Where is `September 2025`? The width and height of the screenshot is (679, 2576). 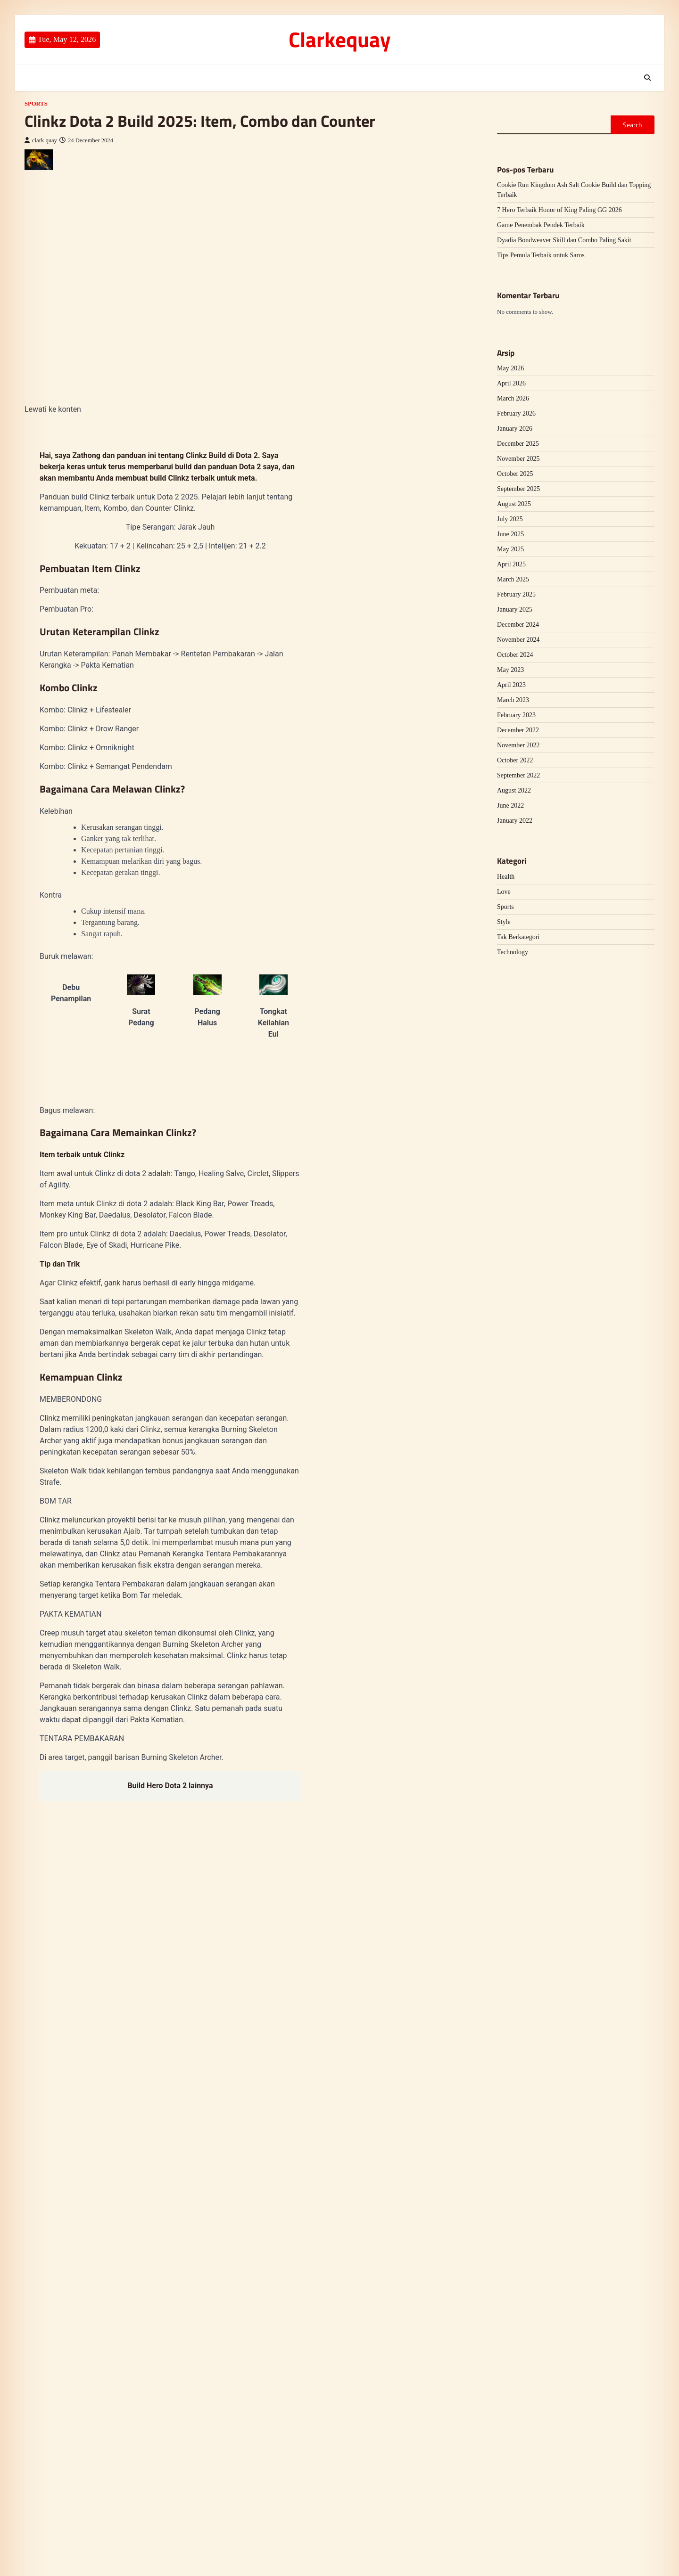
September 2025 is located at coordinates (518, 488).